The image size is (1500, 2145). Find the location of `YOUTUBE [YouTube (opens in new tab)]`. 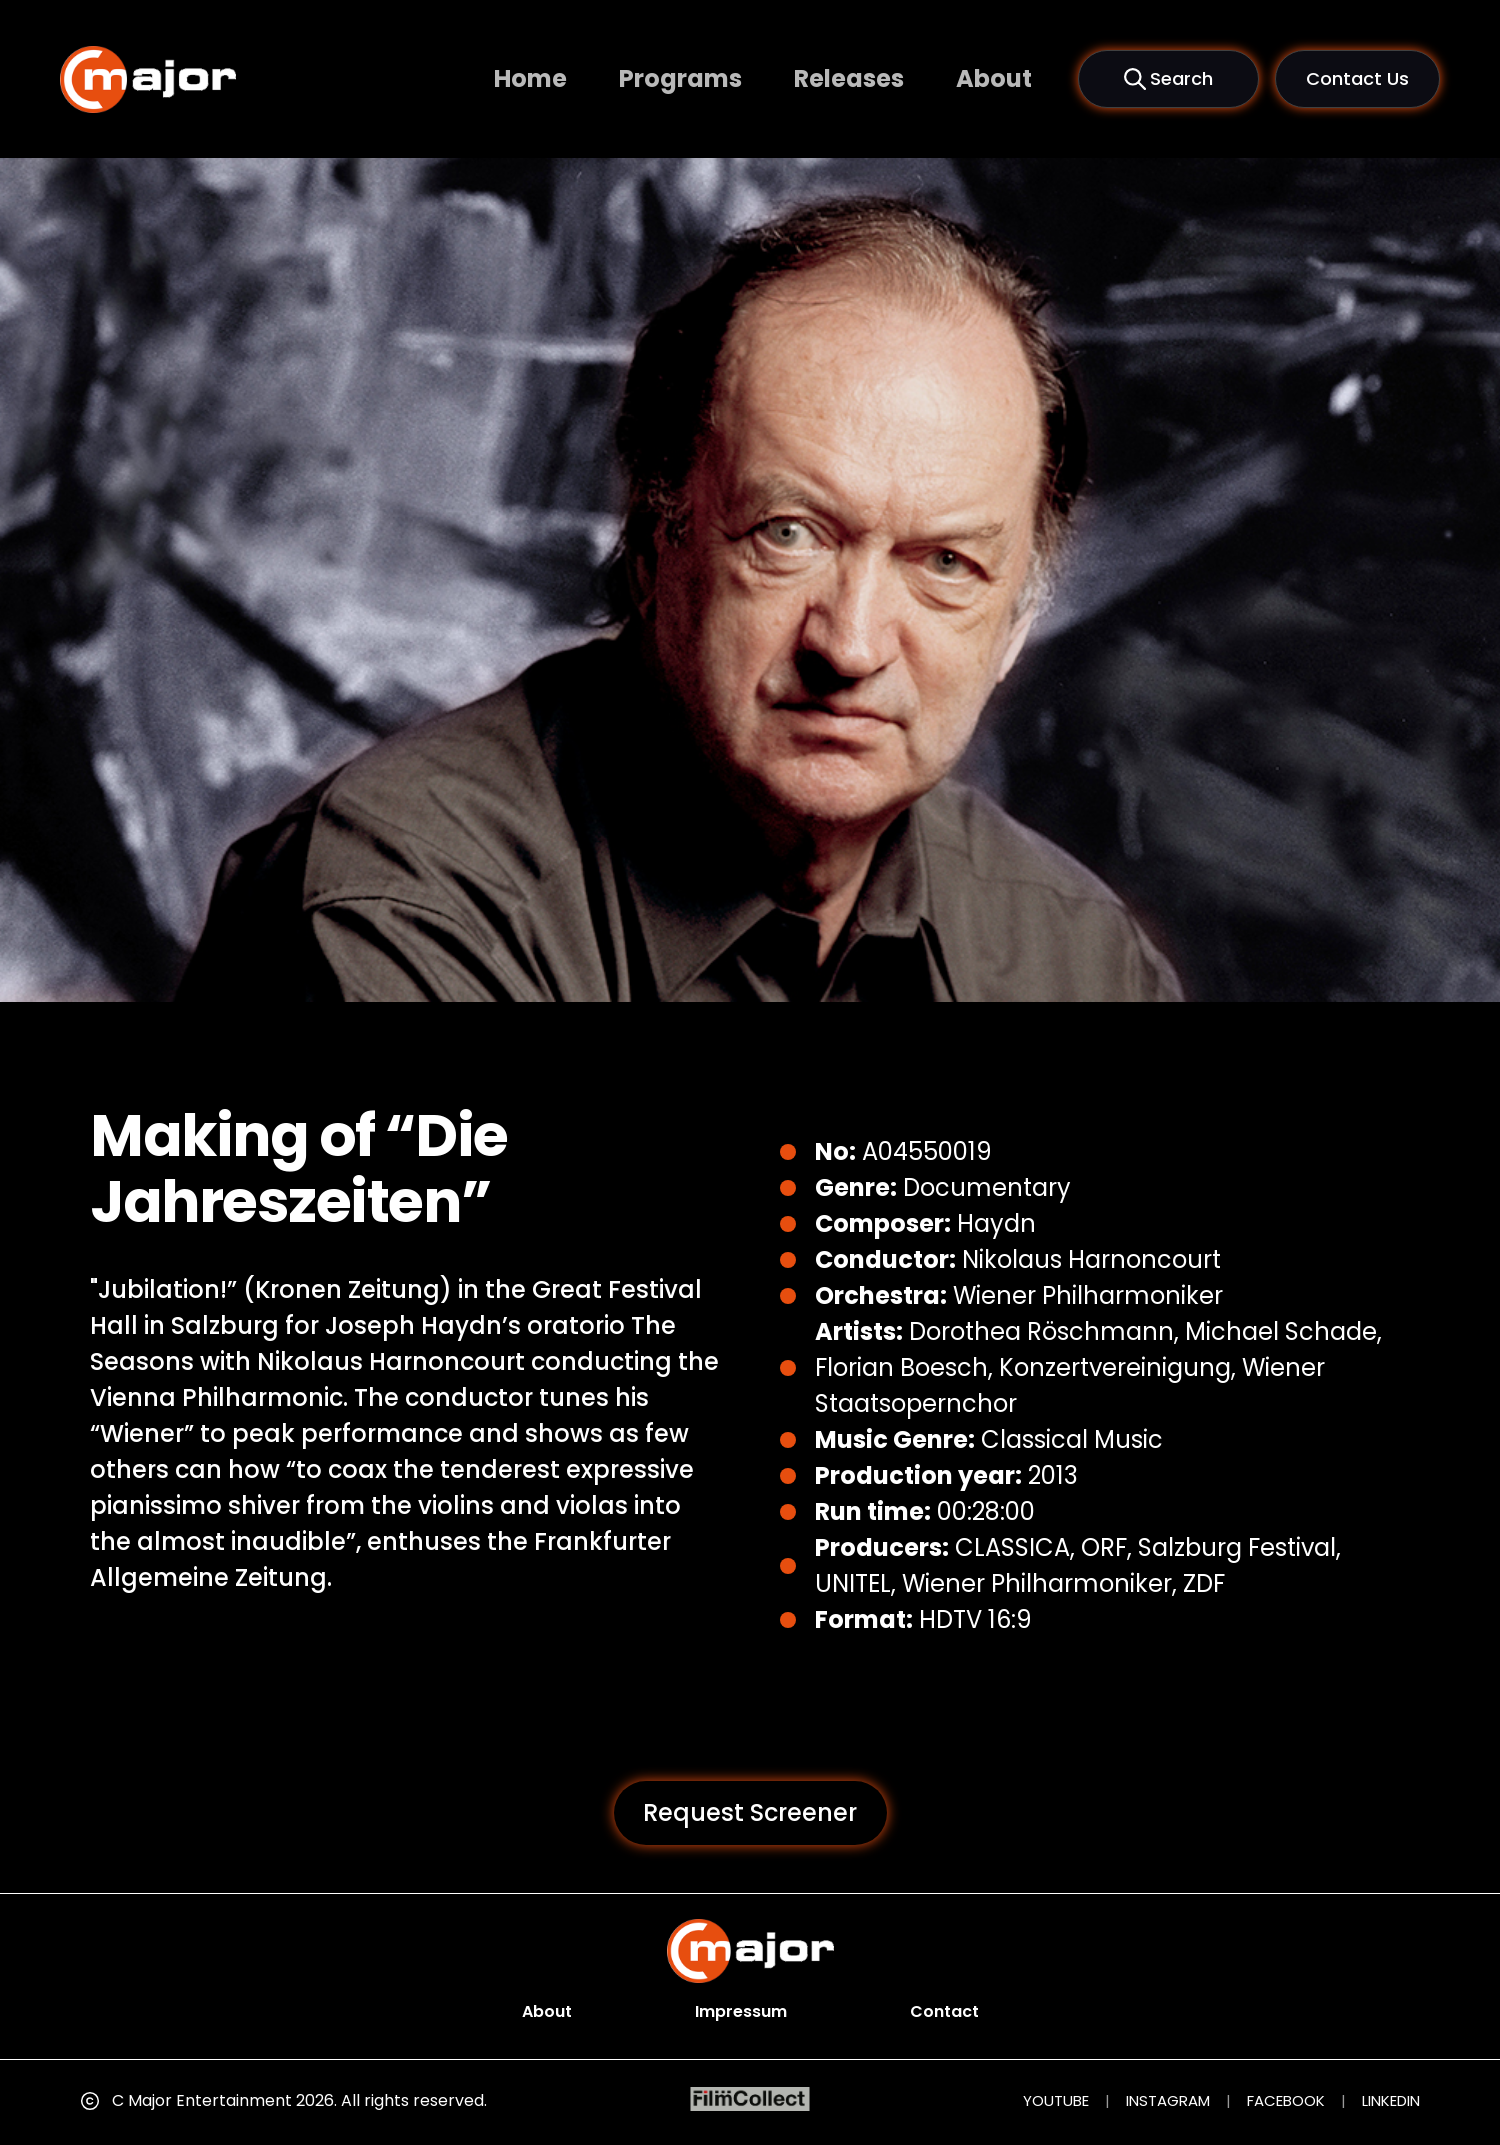

YOUTUBE [YouTube (opens in new tab)] is located at coordinates (1056, 2100).